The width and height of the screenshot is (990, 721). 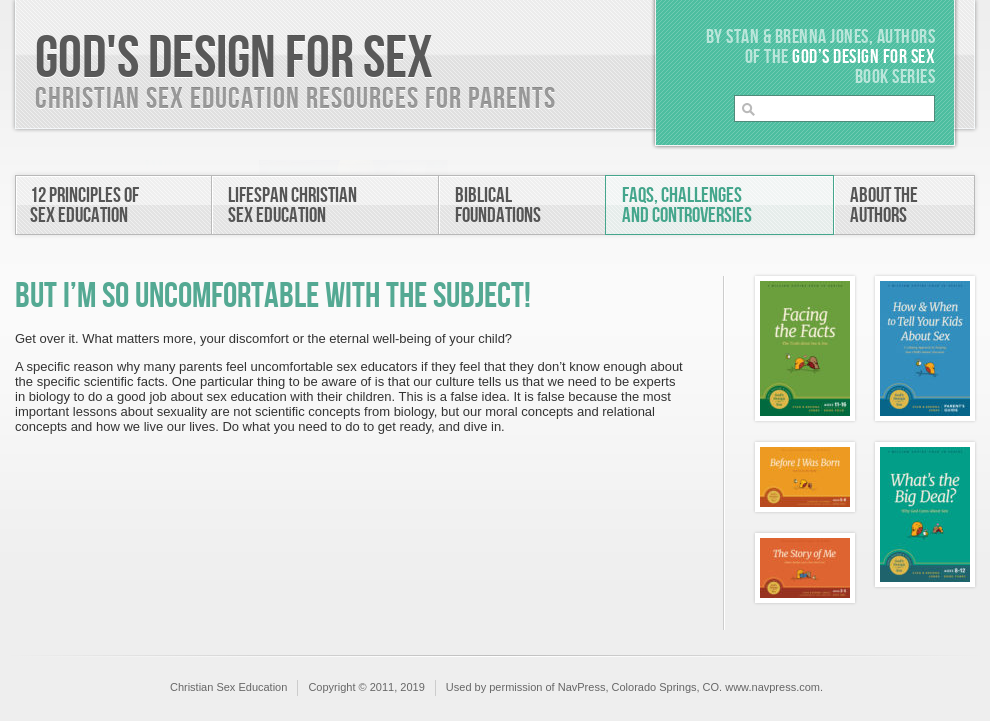 I want to click on Lifespan ChristianSex Education, so click(x=292, y=205).